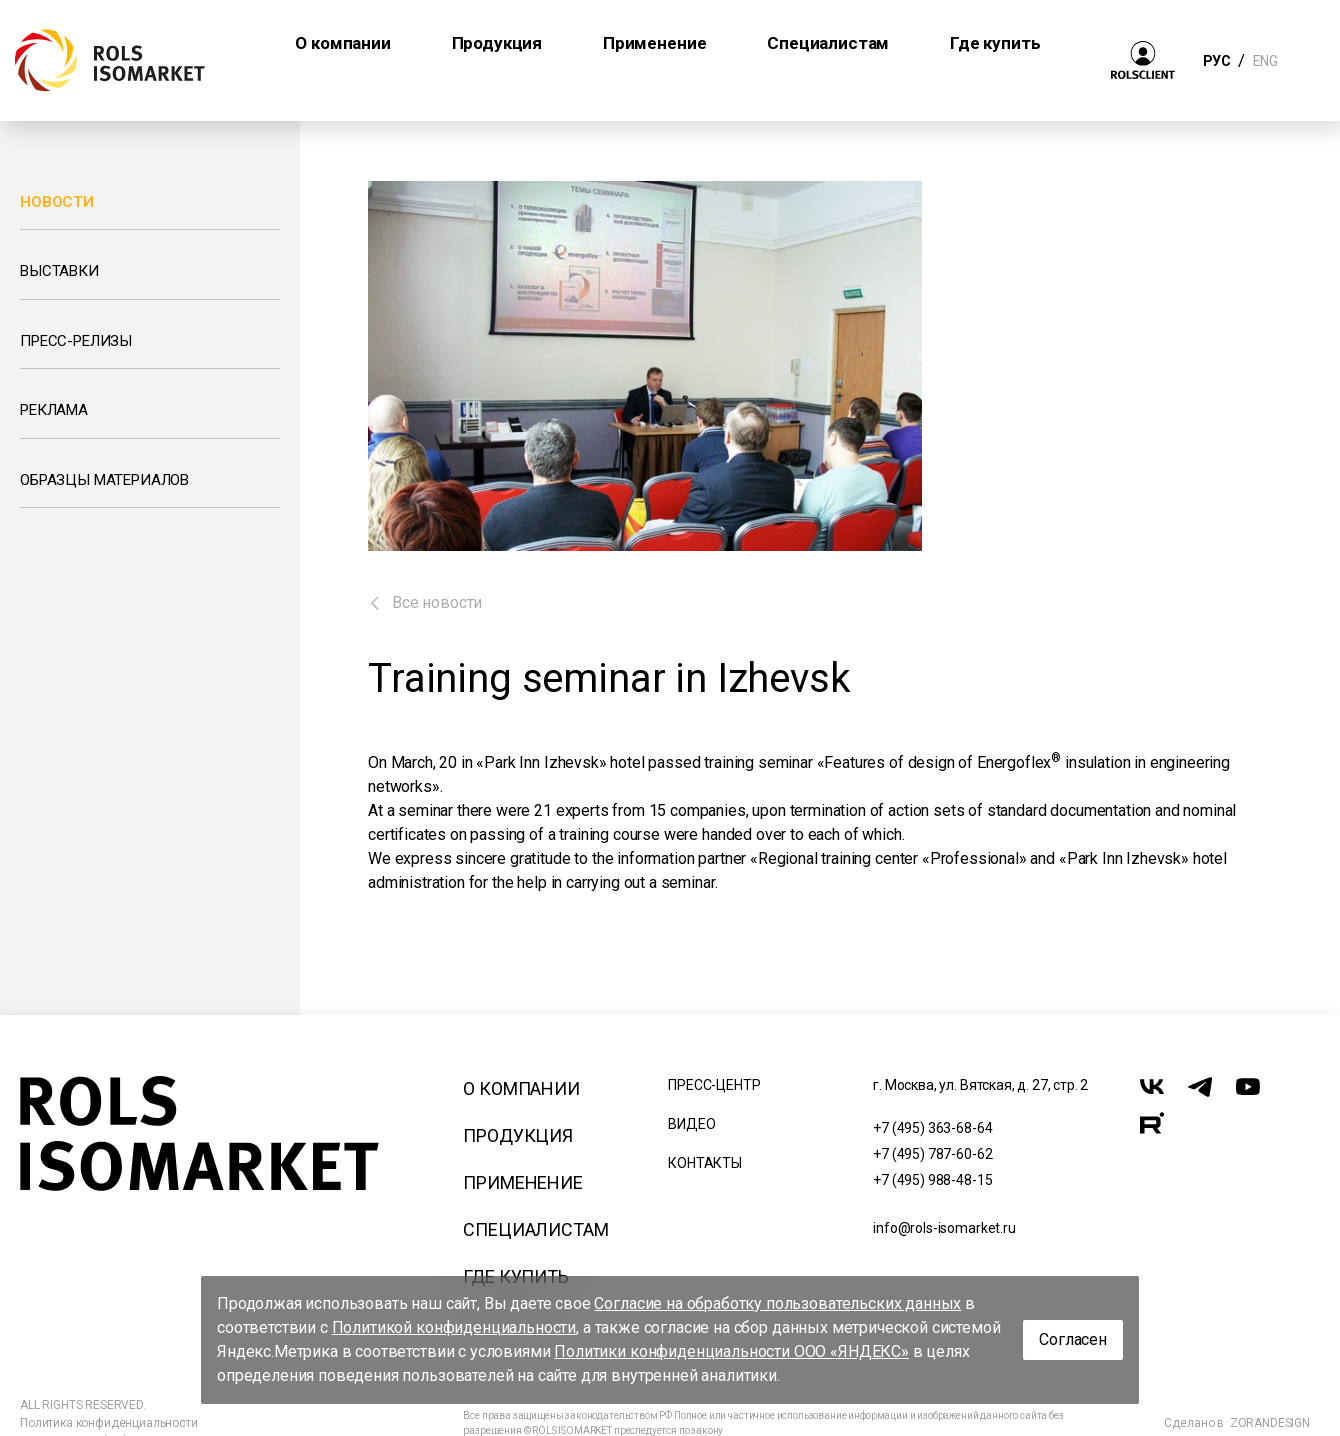  What do you see at coordinates (691, 1124) in the screenshot?
I see `Видео` at bounding box center [691, 1124].